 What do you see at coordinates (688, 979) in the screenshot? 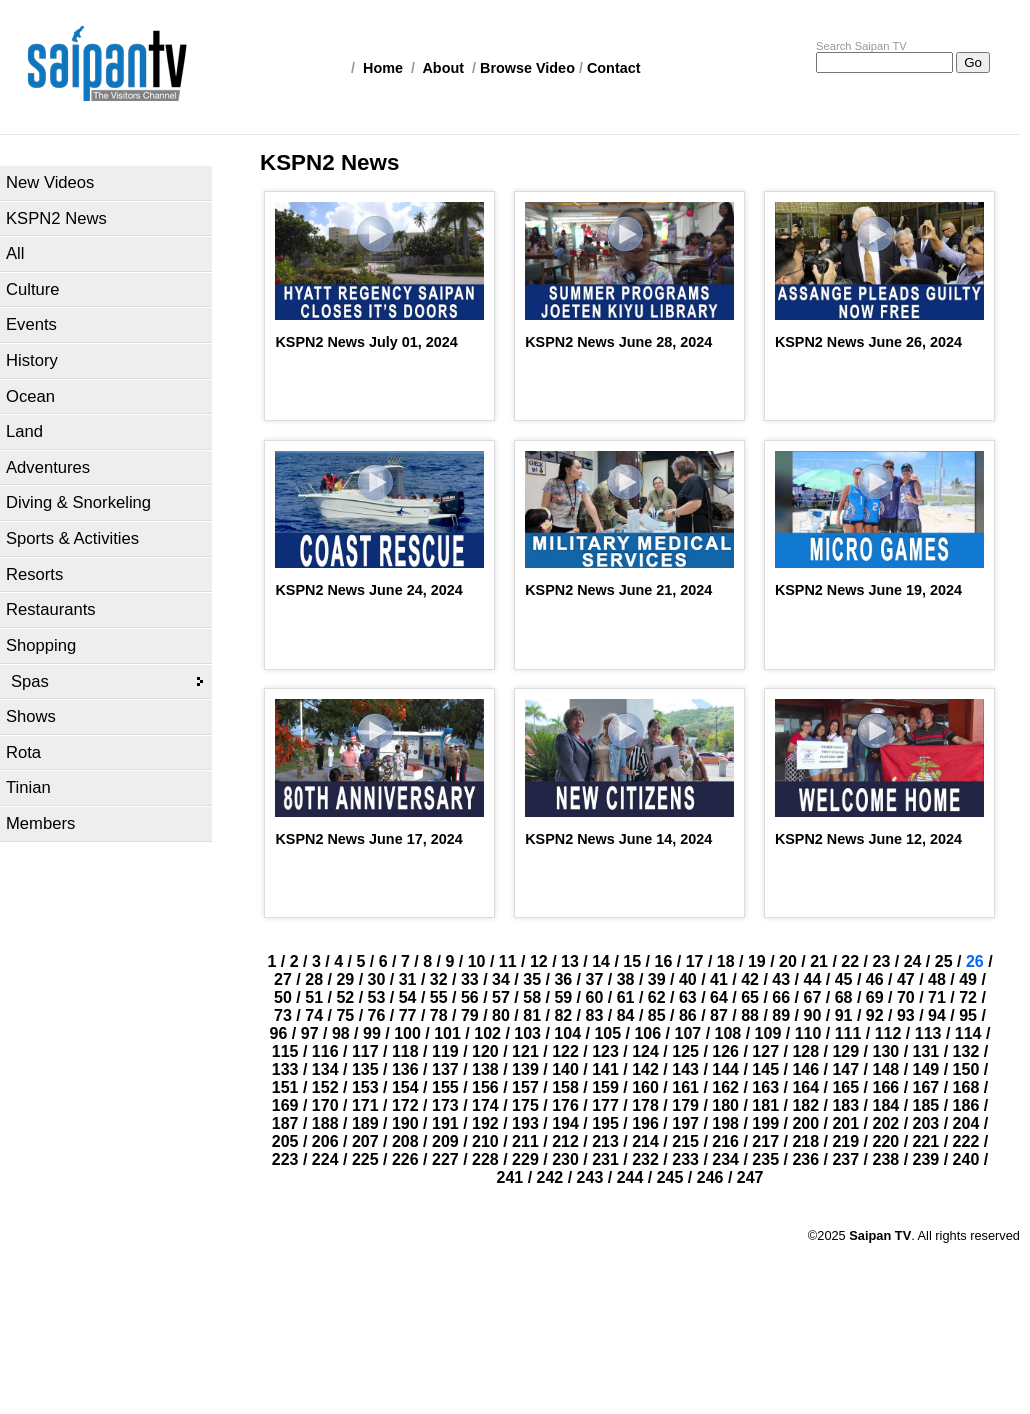
I see `40` at bounding box center [688, 979].